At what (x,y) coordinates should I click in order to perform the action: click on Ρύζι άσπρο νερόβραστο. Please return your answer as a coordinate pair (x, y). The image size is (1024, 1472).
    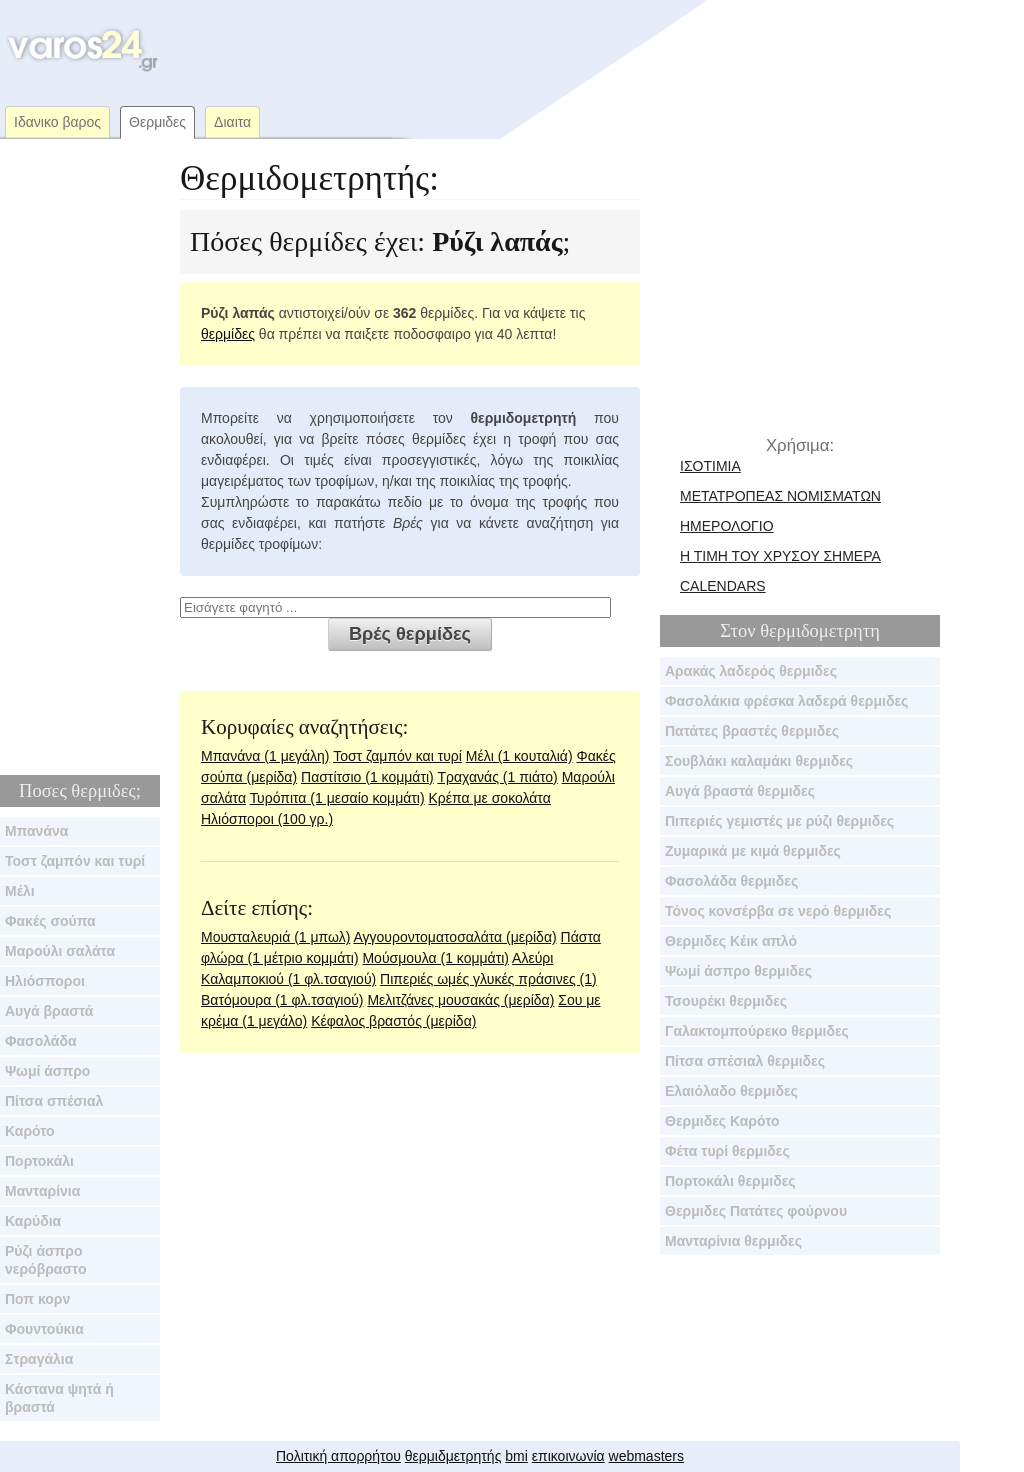
    Looking at the image, I should click on (45, 1260).